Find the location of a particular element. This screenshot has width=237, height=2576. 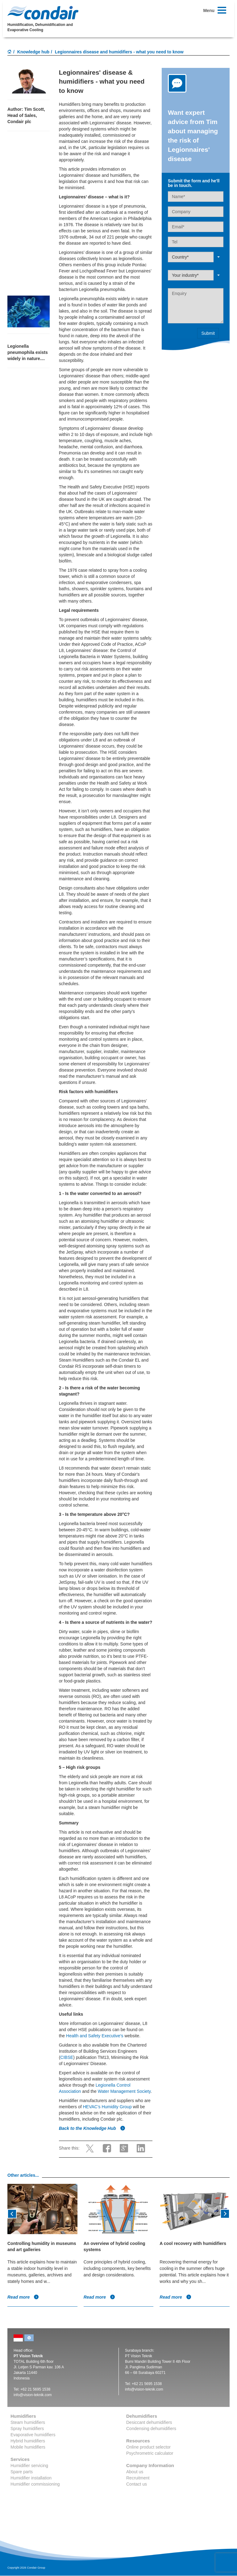

Psychrometric calculator is located at coordinates (149, 2453).